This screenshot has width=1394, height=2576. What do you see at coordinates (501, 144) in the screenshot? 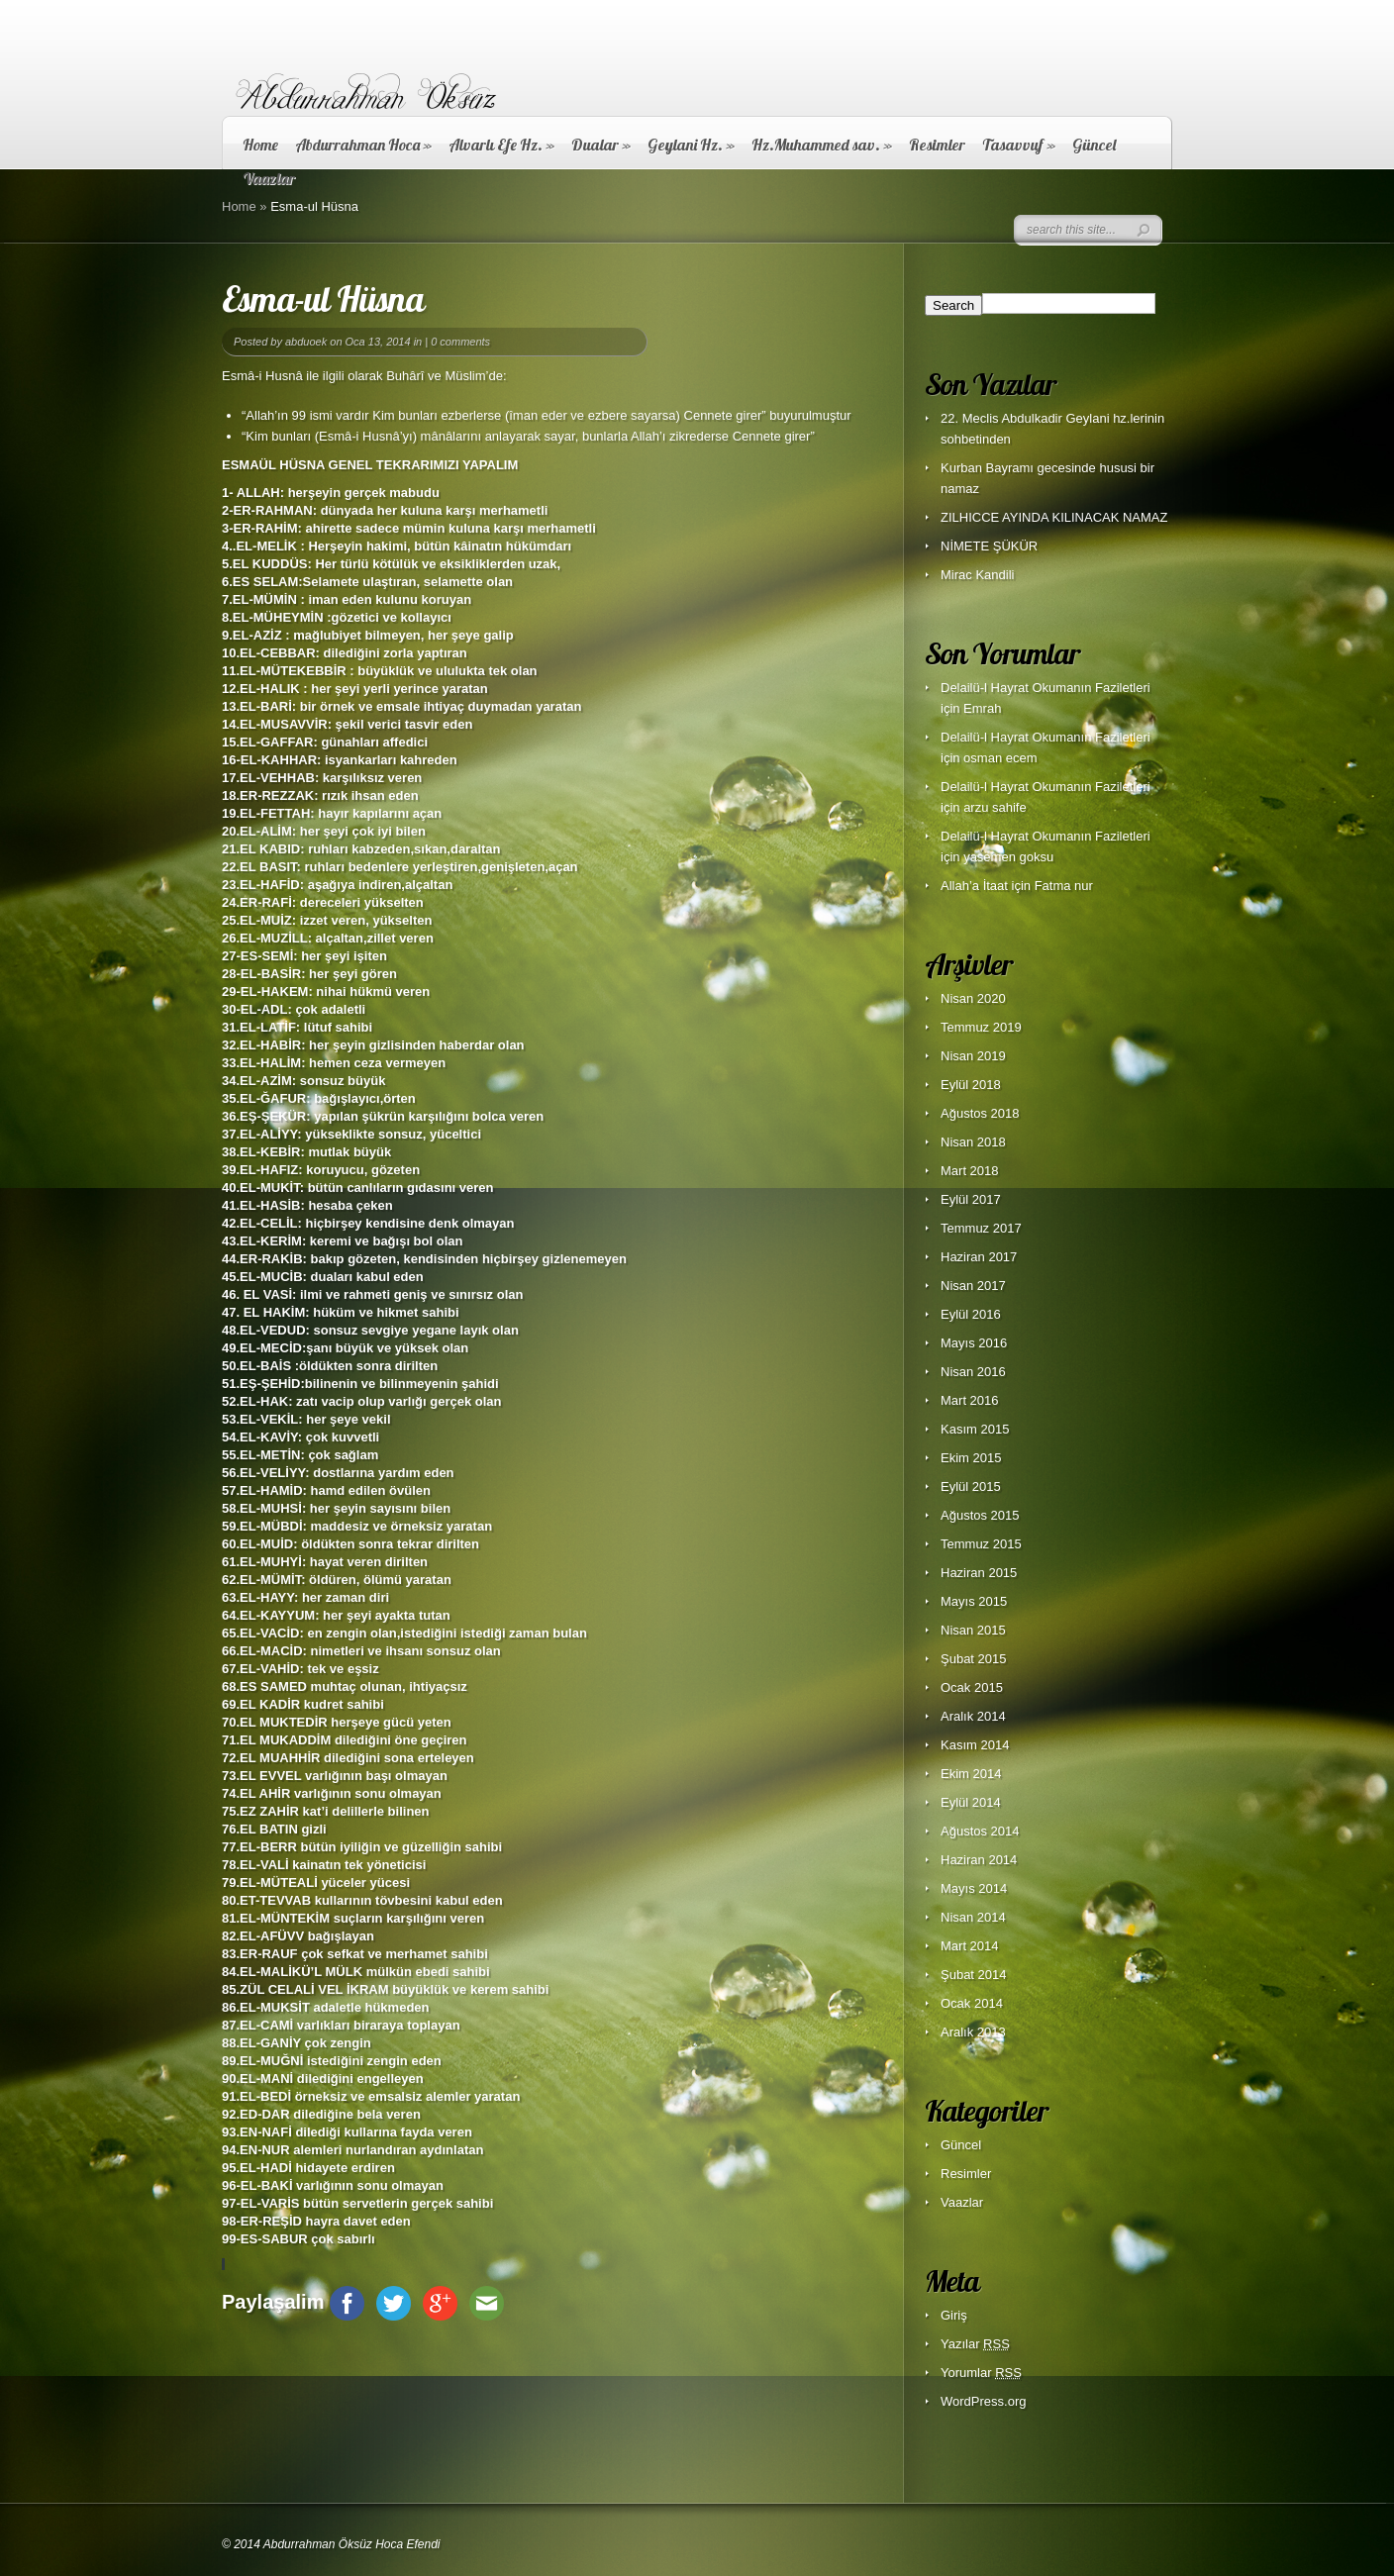
I see `Alvarlı Efe Hz.` at bounding box center [501, 144].